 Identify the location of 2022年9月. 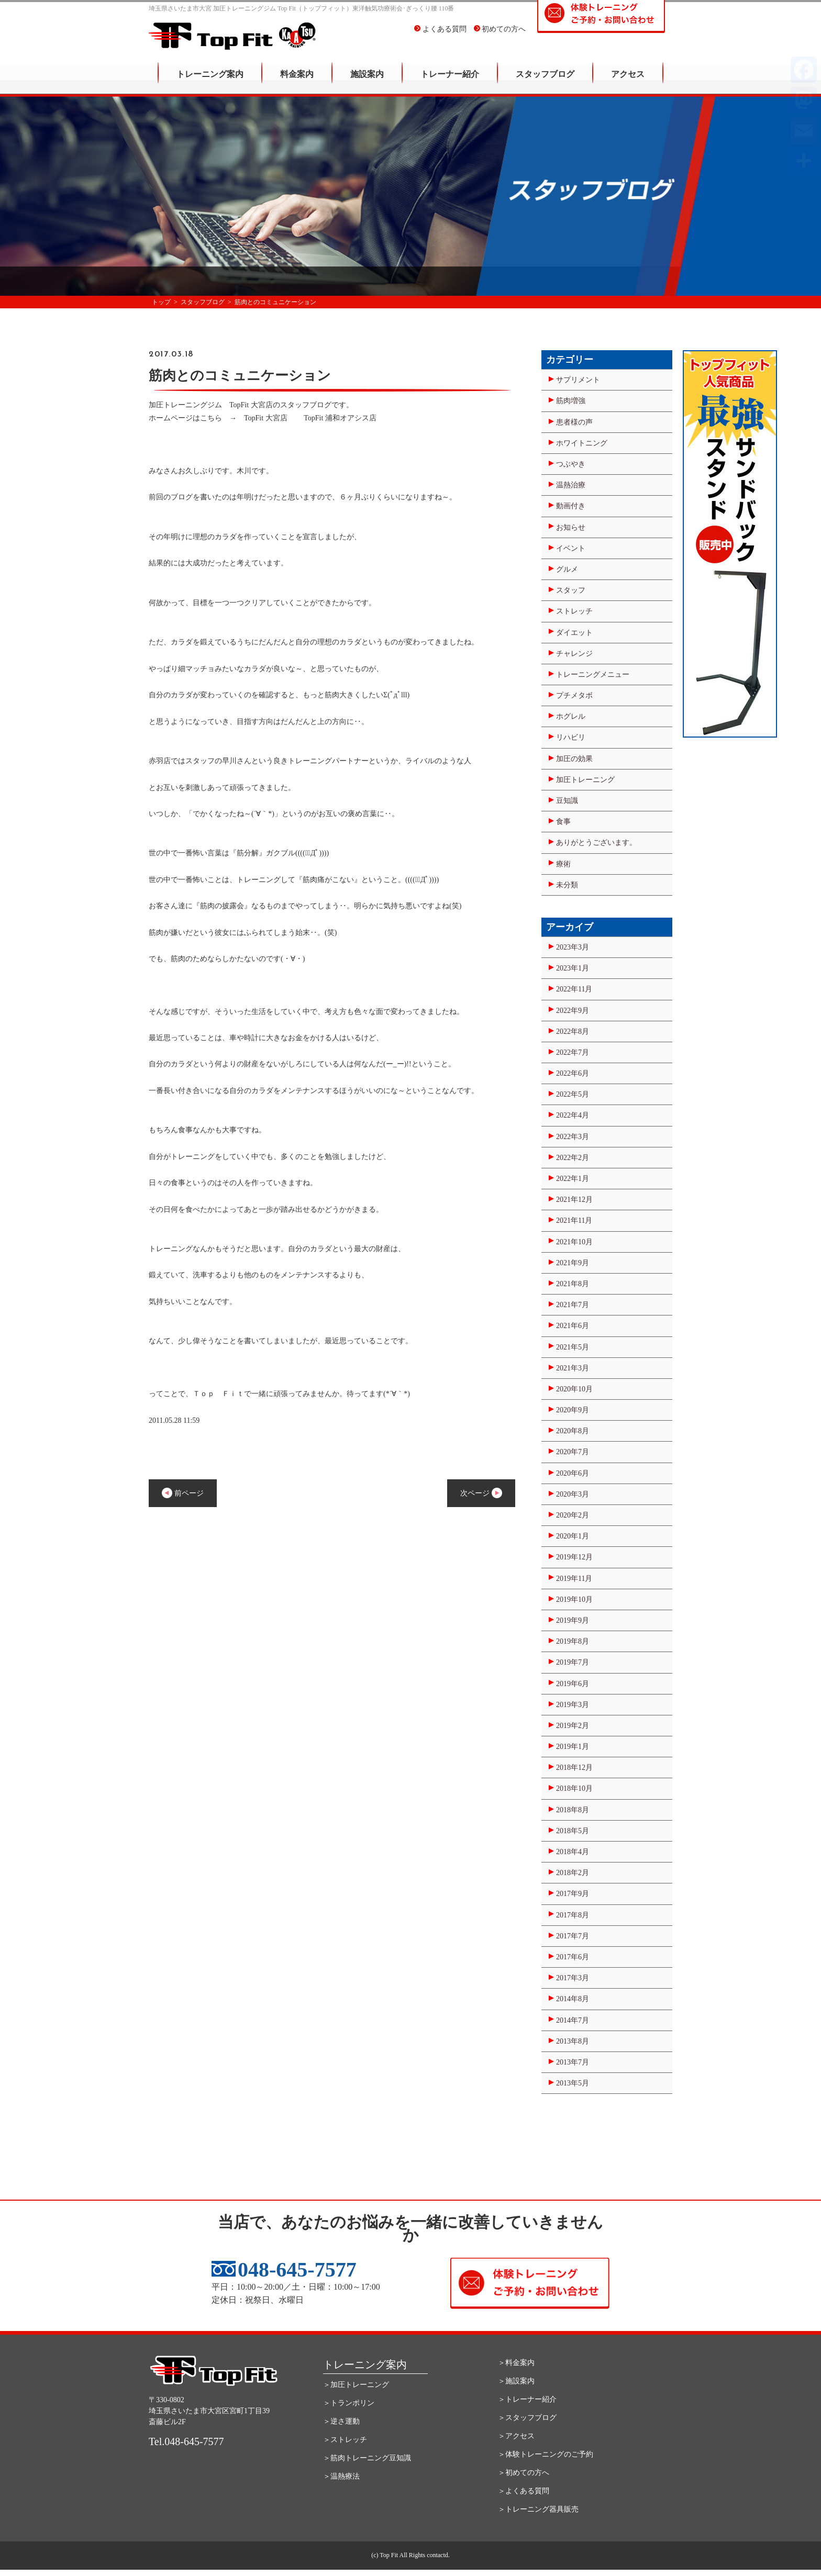
(572, 1010).